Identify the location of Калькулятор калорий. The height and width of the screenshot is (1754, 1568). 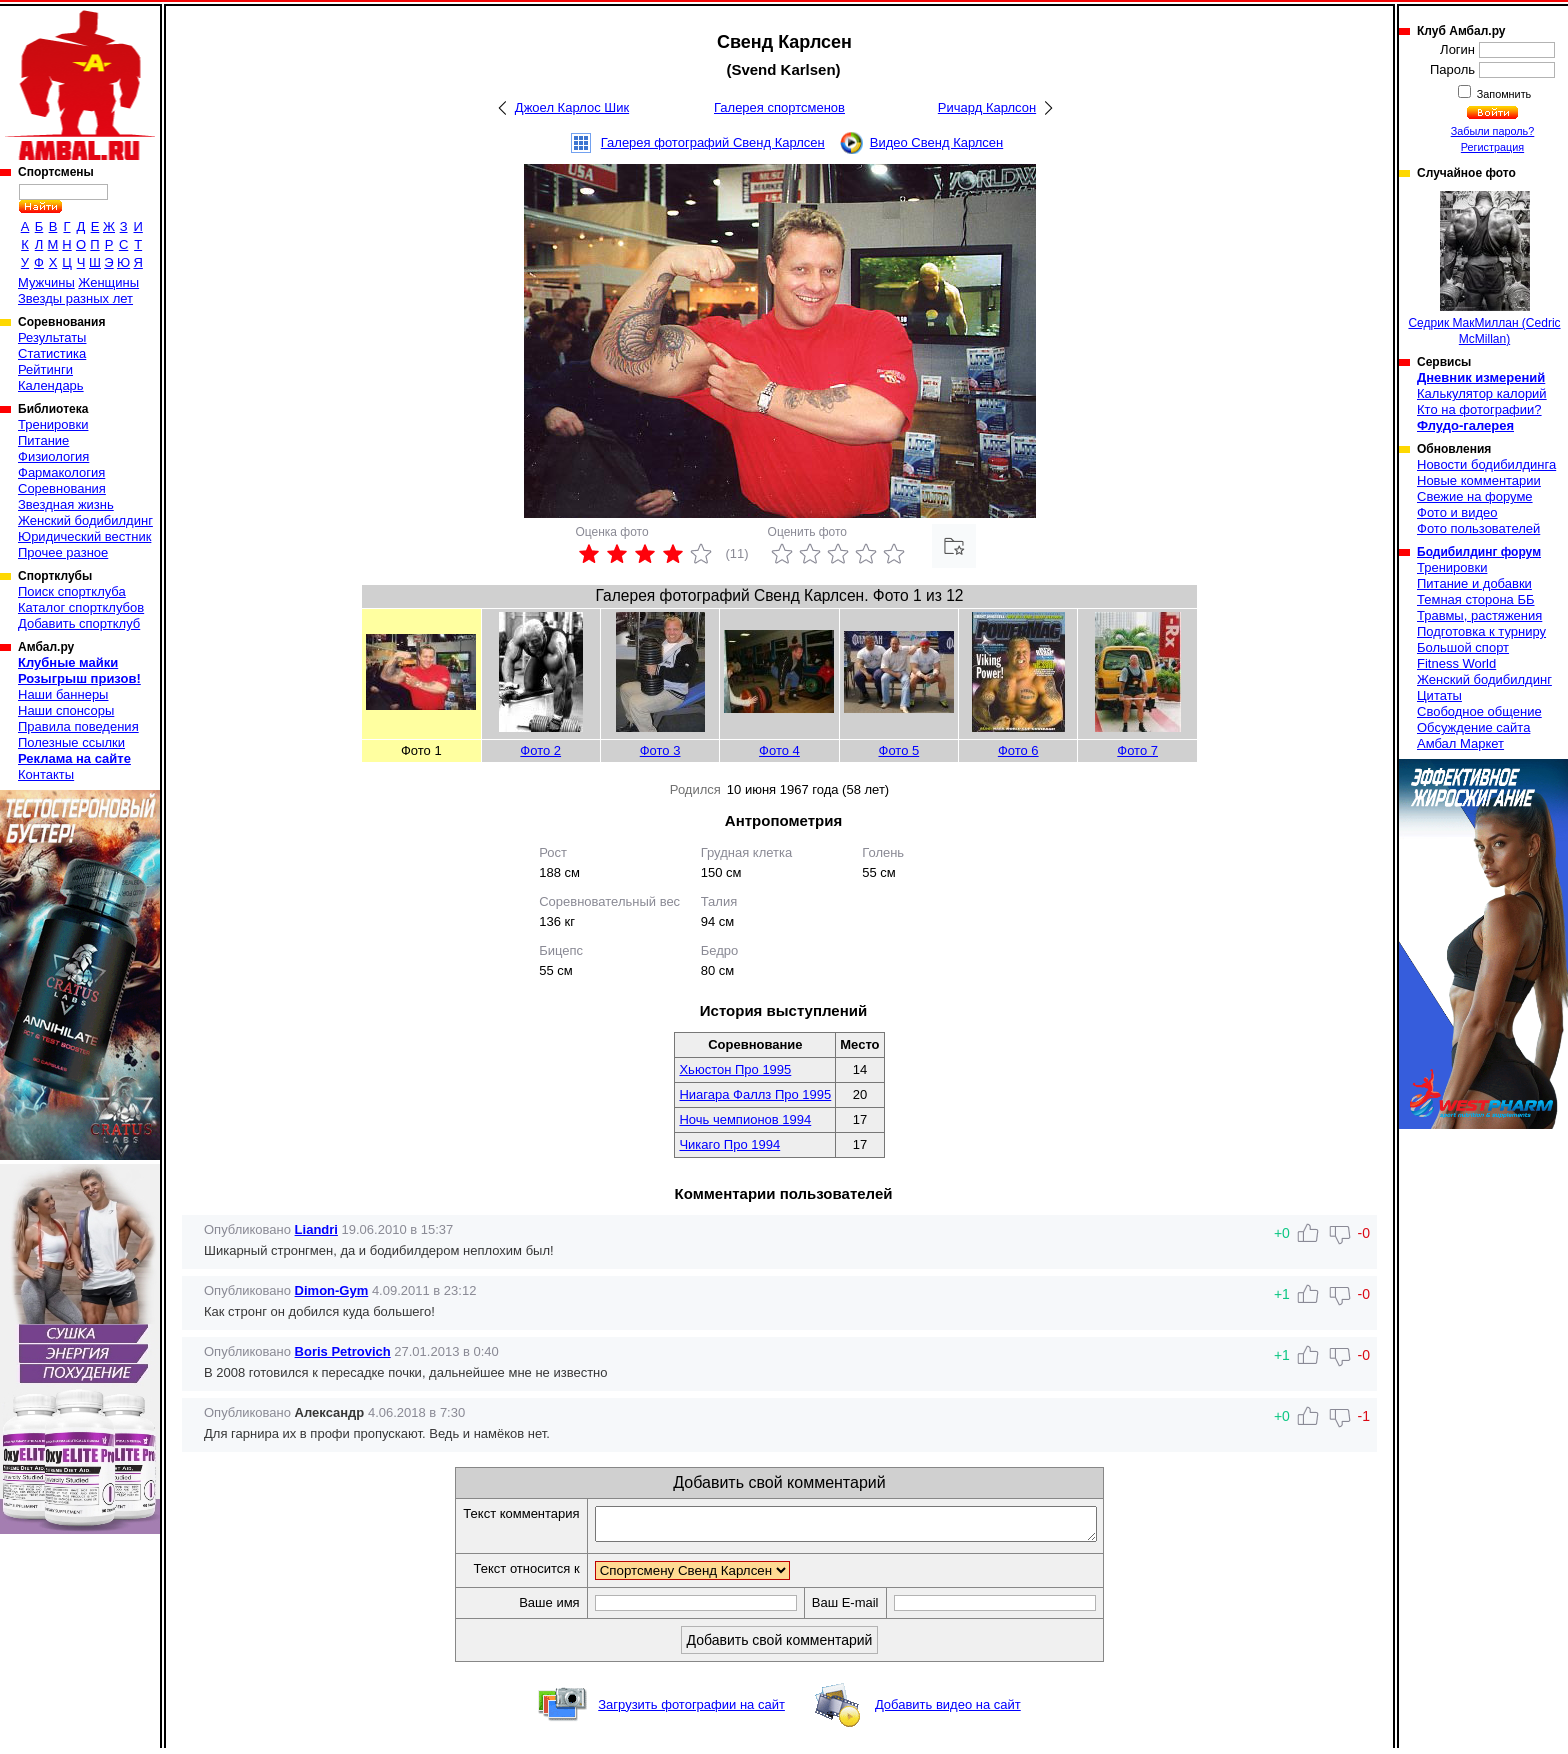
(1482, 393).